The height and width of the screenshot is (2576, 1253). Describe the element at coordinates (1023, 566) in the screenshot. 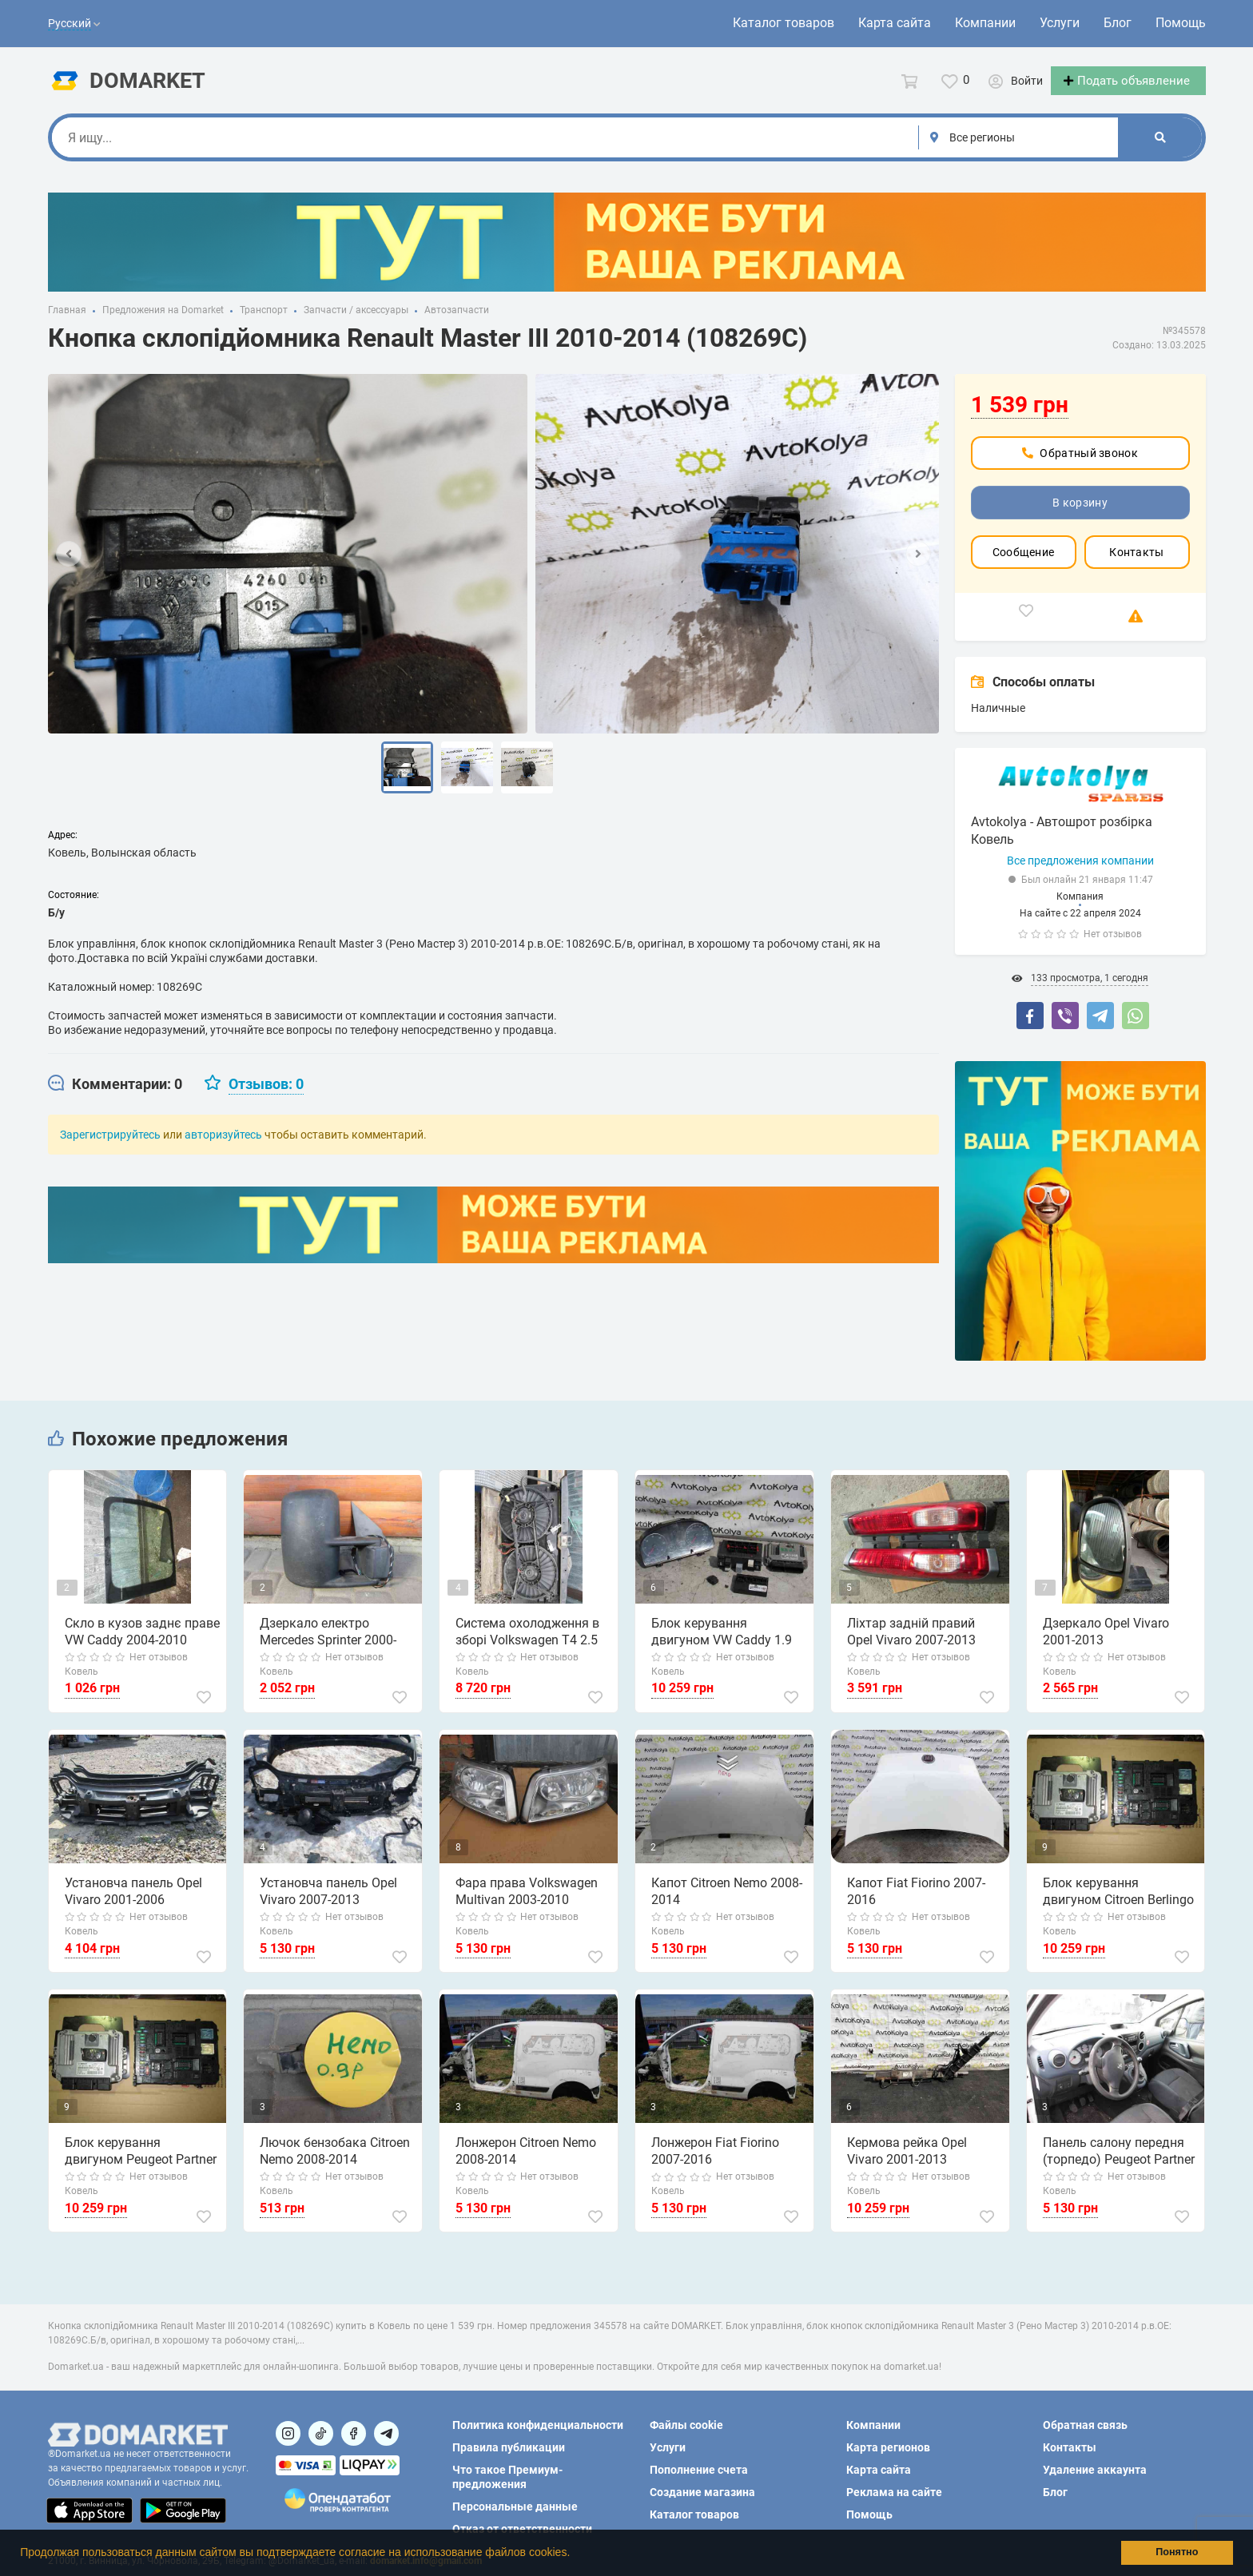

I see `Сообщение` at that location.